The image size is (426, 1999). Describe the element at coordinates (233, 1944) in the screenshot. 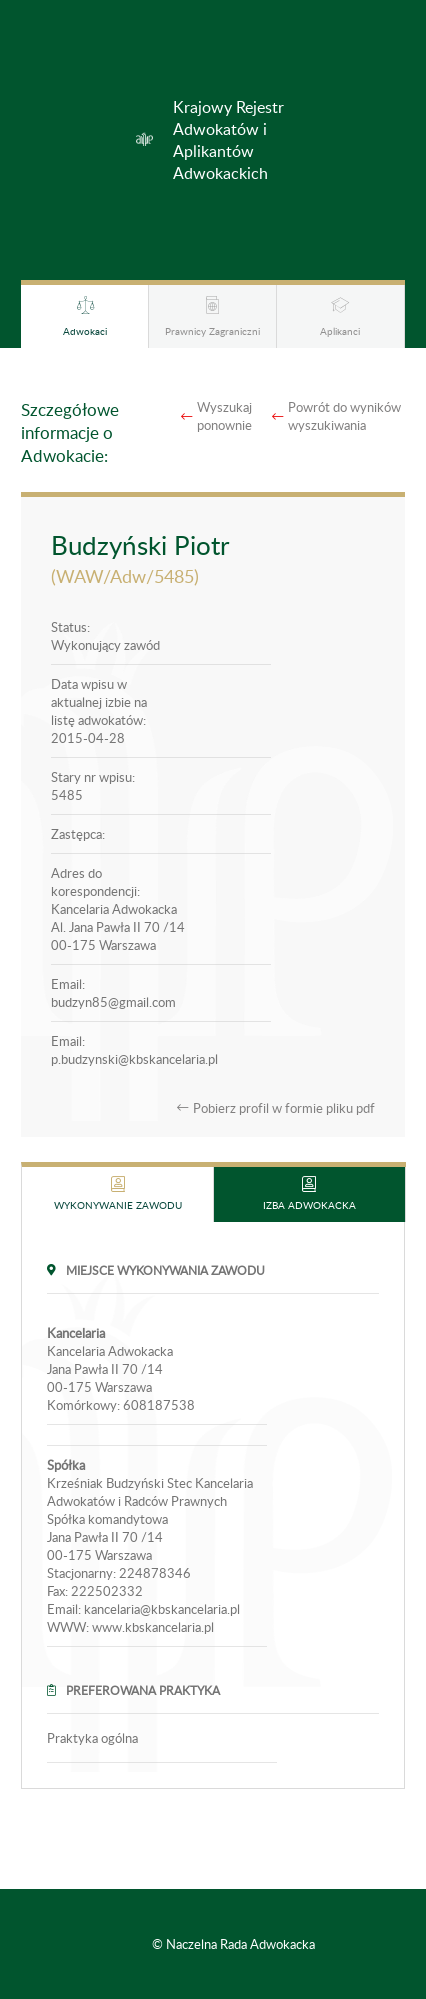

I see `© Naczelna Rada Adwokacka` at that location.